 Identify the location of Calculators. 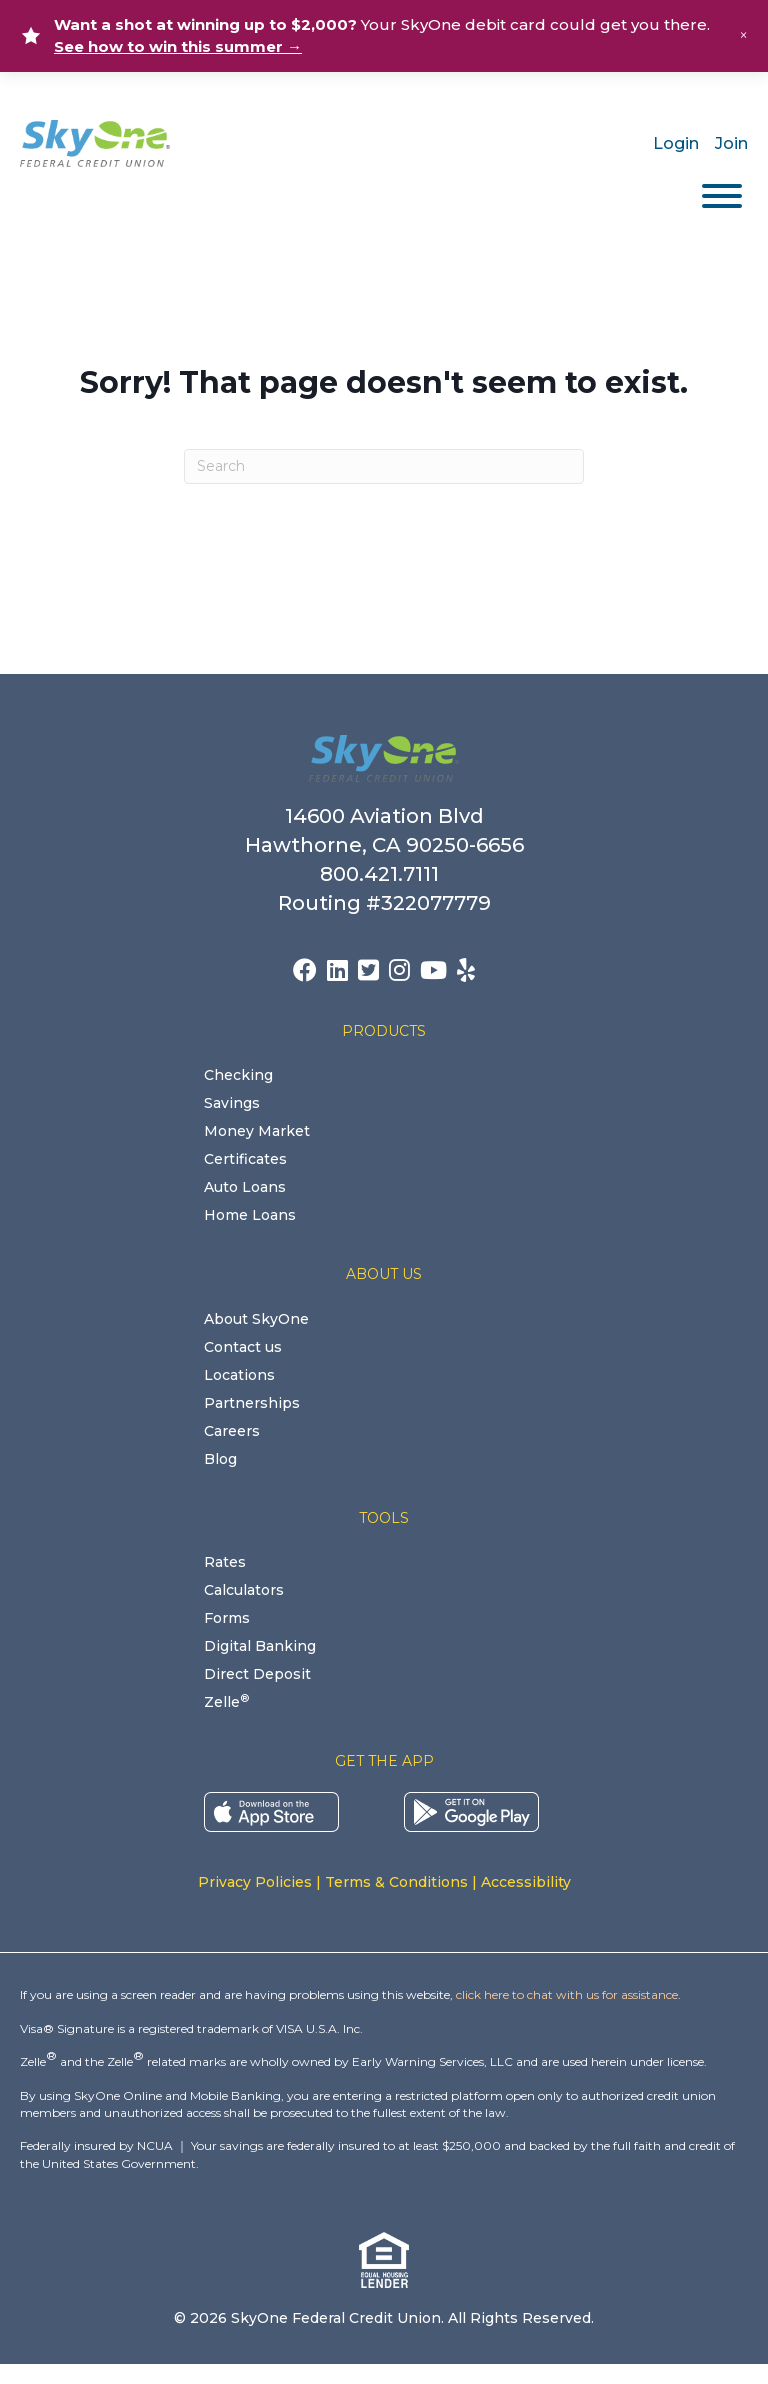
(244, 1590).